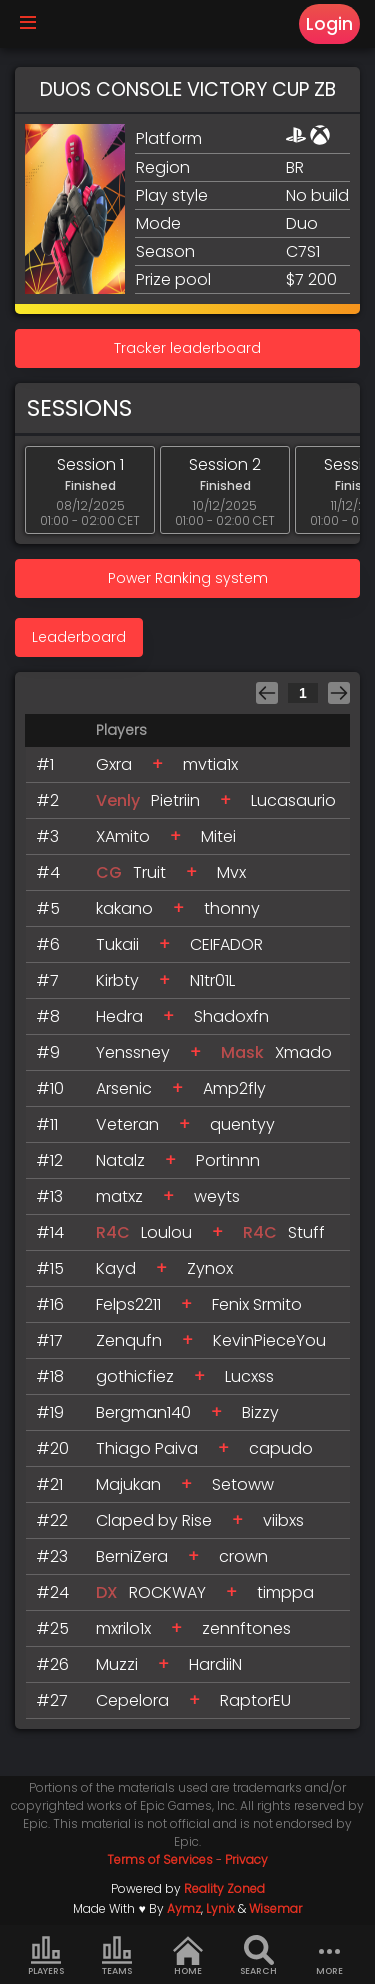 Image resolution: width=375 pixels, height=1984 pixels. I want to click on HardiiN, so click(215, 1664).